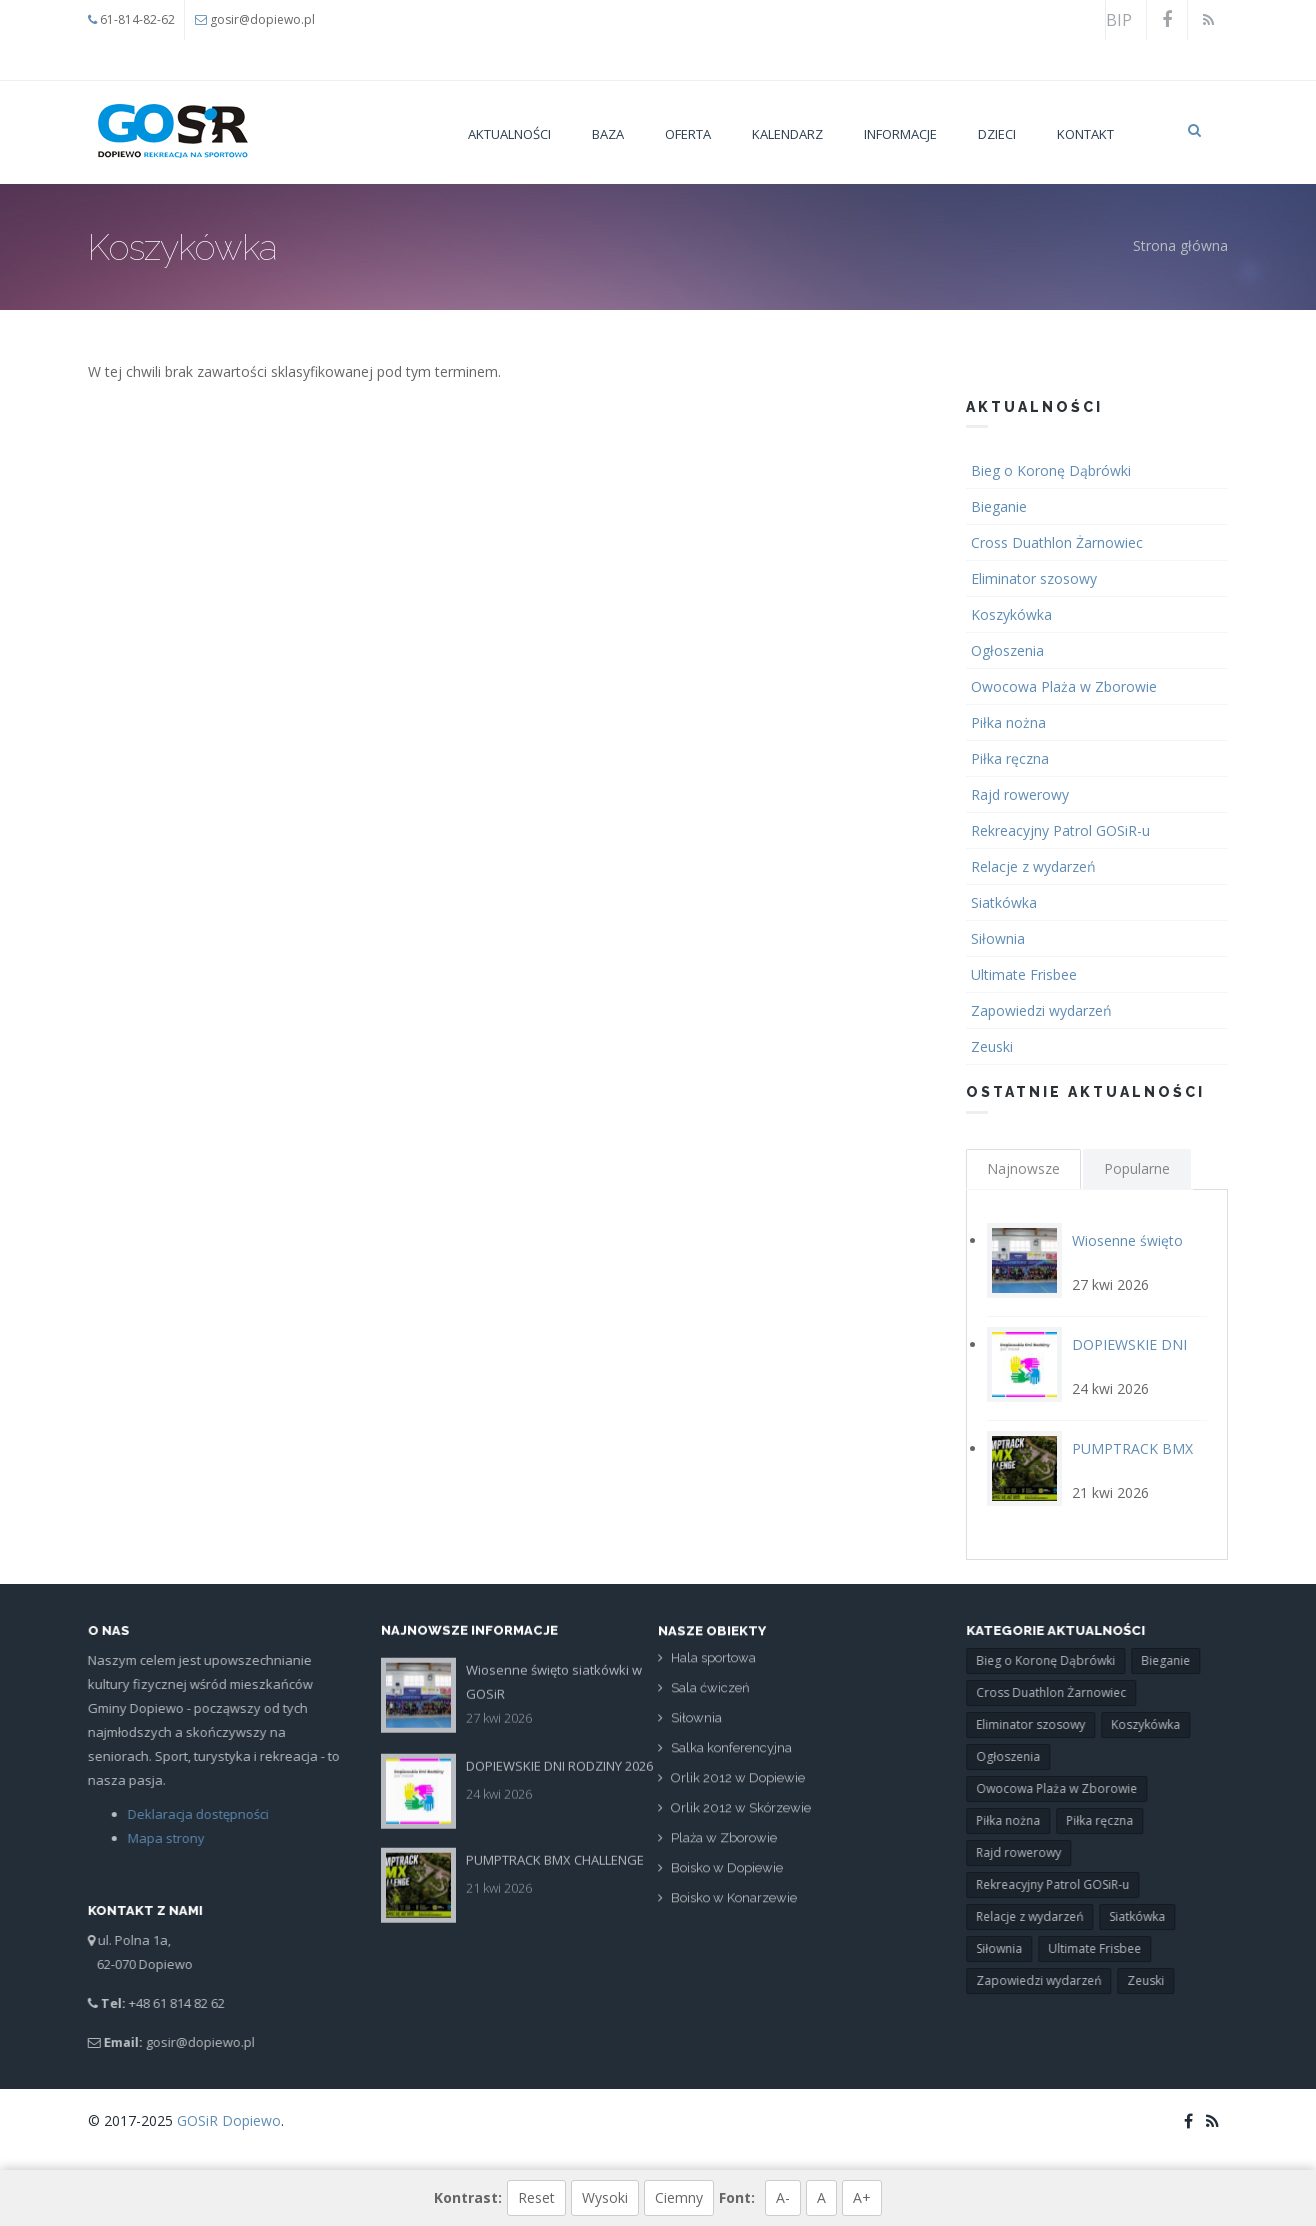  What do you see at coordinates (1000, 938) in the screenshot?
I see `Siłownia` at bounding box center [1000, 938].